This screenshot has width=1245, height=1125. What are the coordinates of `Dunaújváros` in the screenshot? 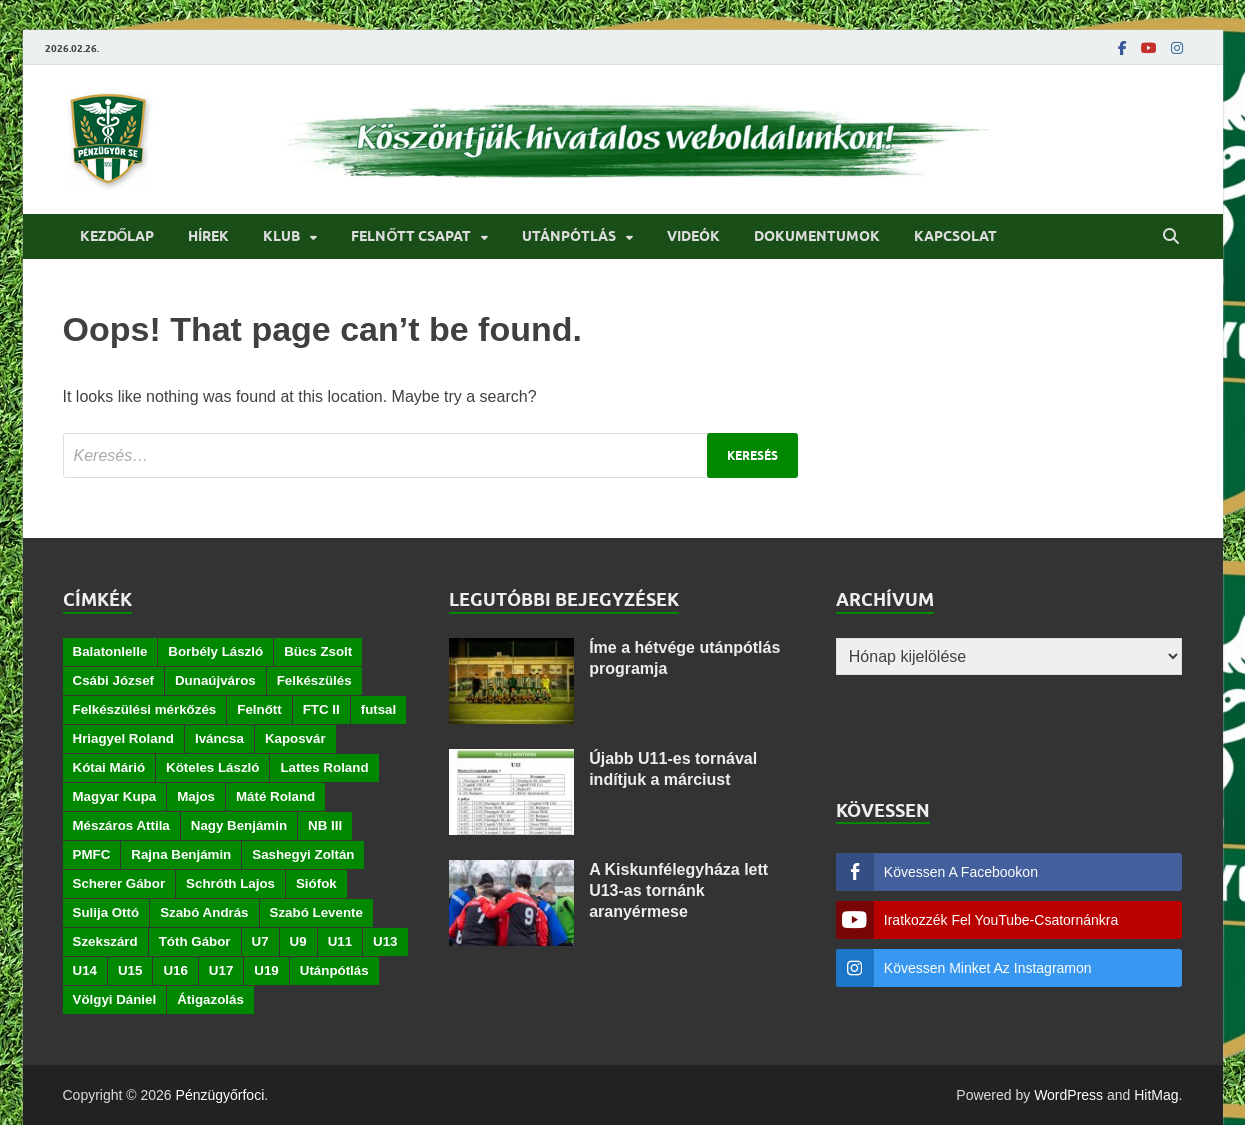 It's located at (215, 680).